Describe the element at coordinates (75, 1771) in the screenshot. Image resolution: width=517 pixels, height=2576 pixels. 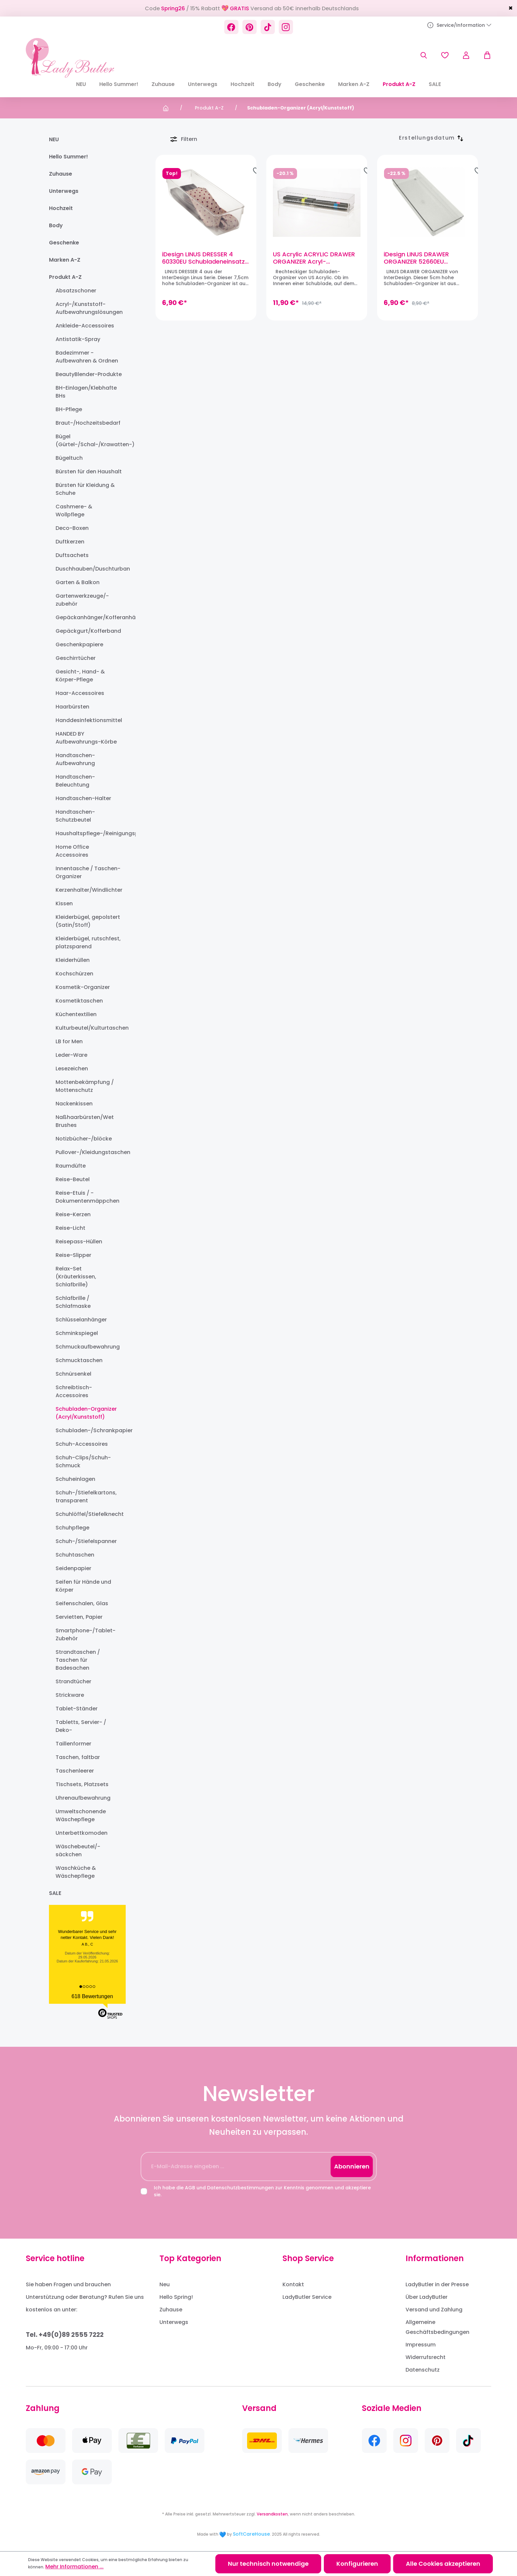
I see `Taschenleerer` at that location.